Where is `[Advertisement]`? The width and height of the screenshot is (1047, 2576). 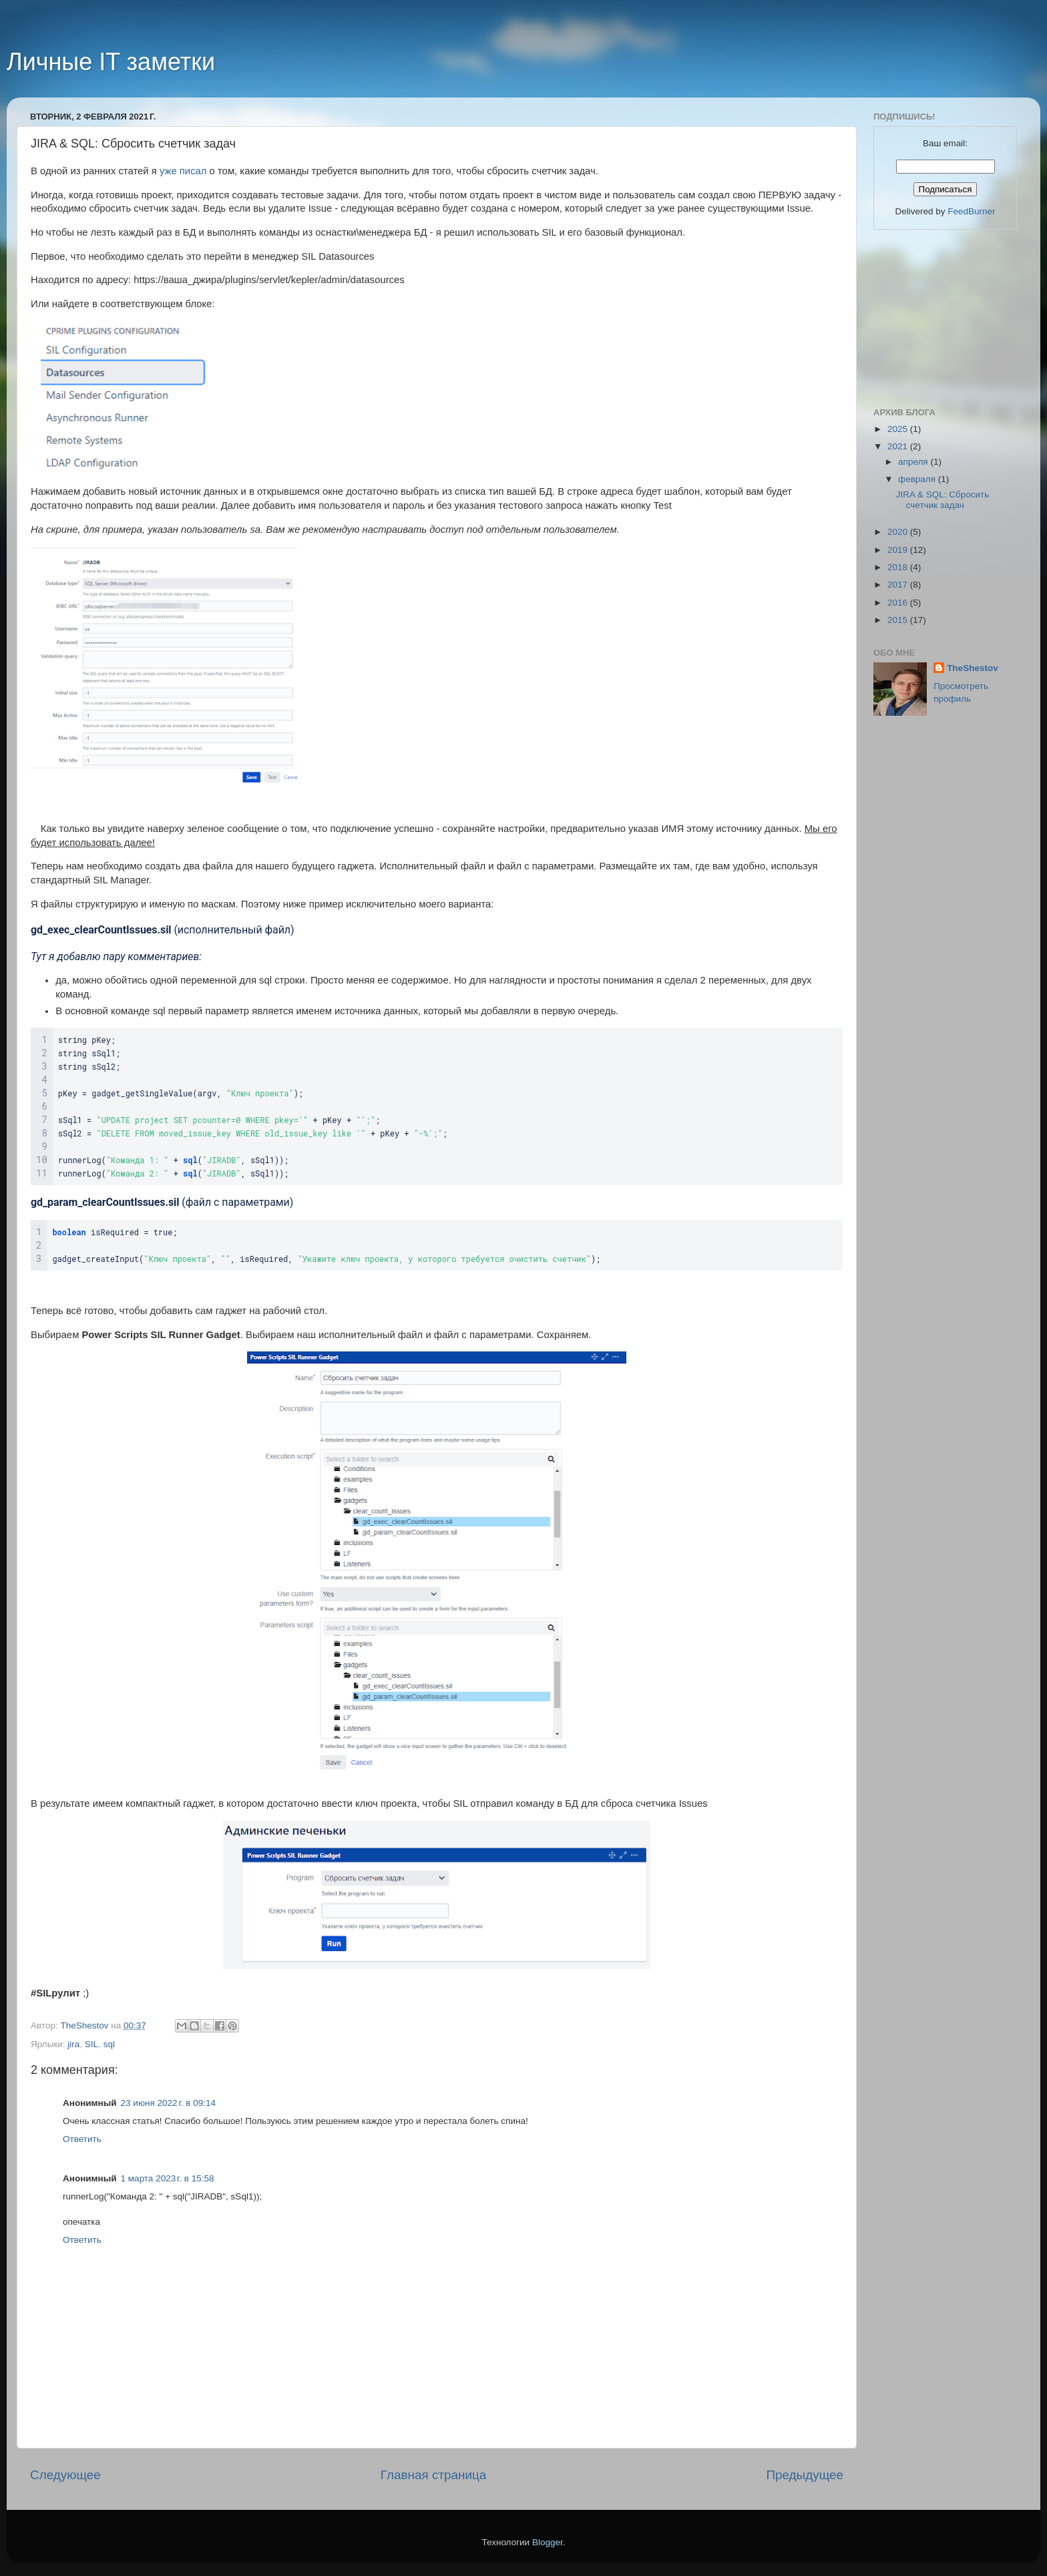 [Advertisement] is located at coordinates (940, 316).